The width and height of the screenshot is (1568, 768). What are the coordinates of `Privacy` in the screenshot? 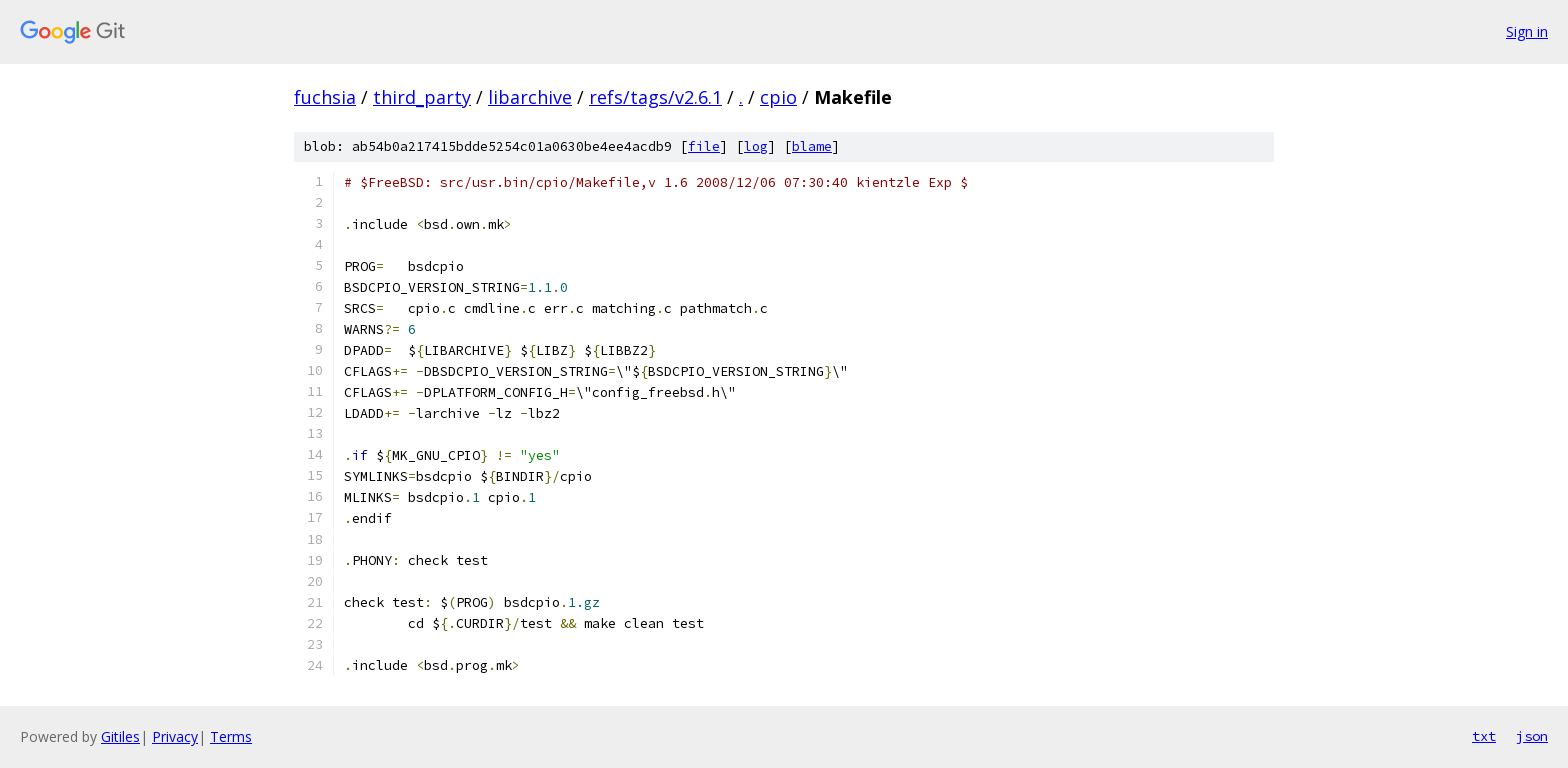 It's located at (175, 736).